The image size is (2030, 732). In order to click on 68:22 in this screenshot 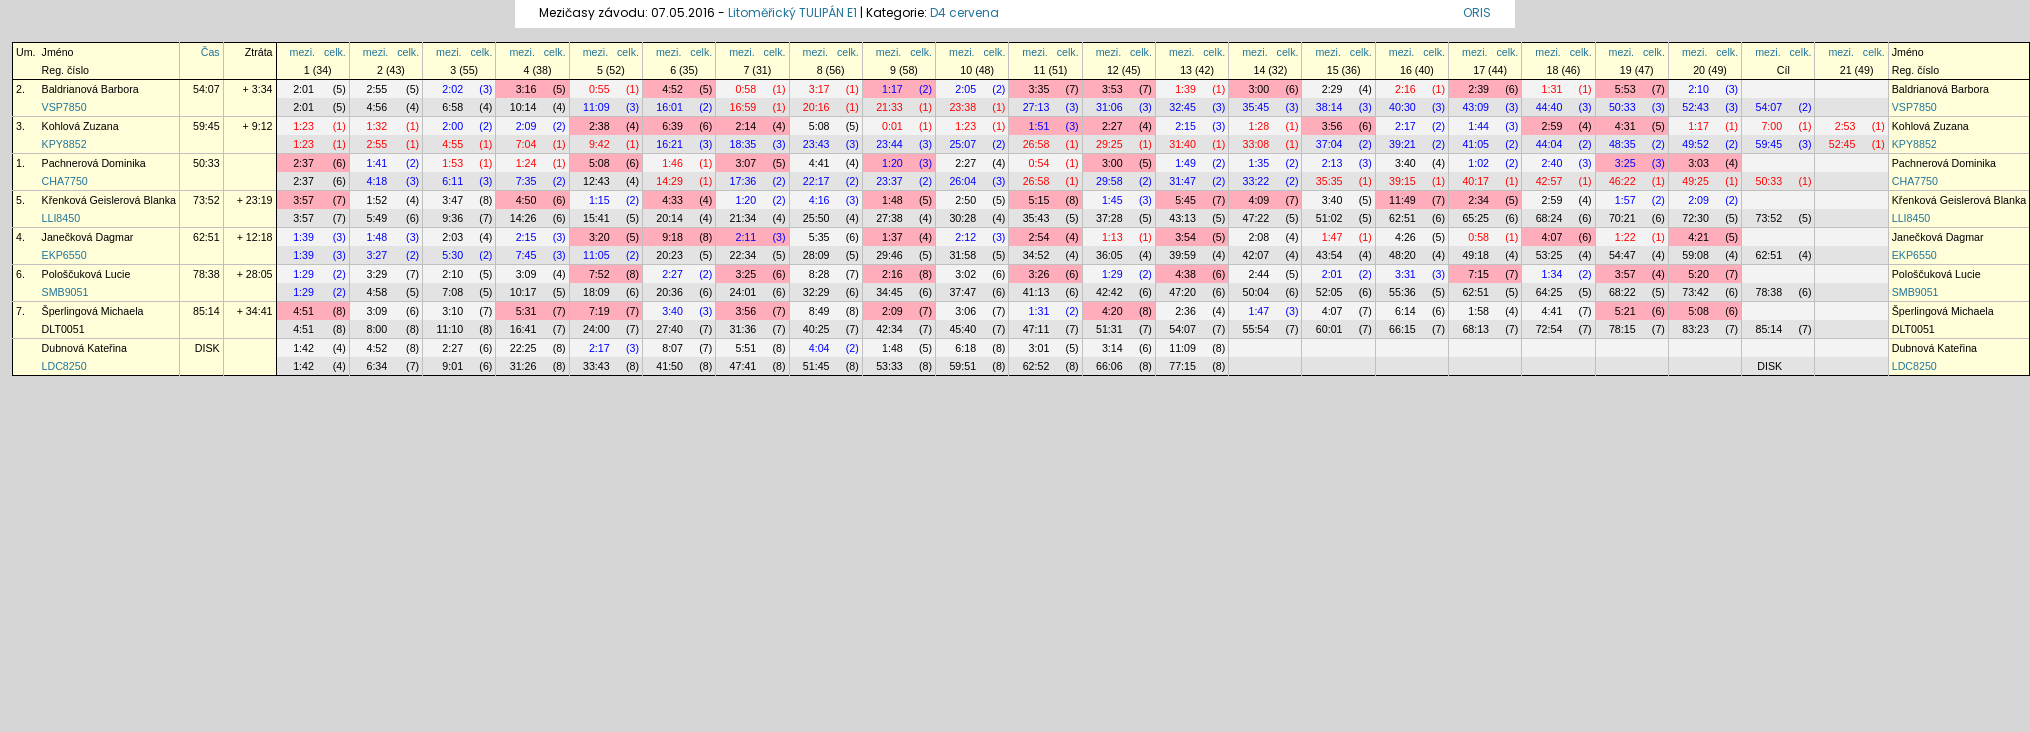, I will do `click(1622, 292)`.